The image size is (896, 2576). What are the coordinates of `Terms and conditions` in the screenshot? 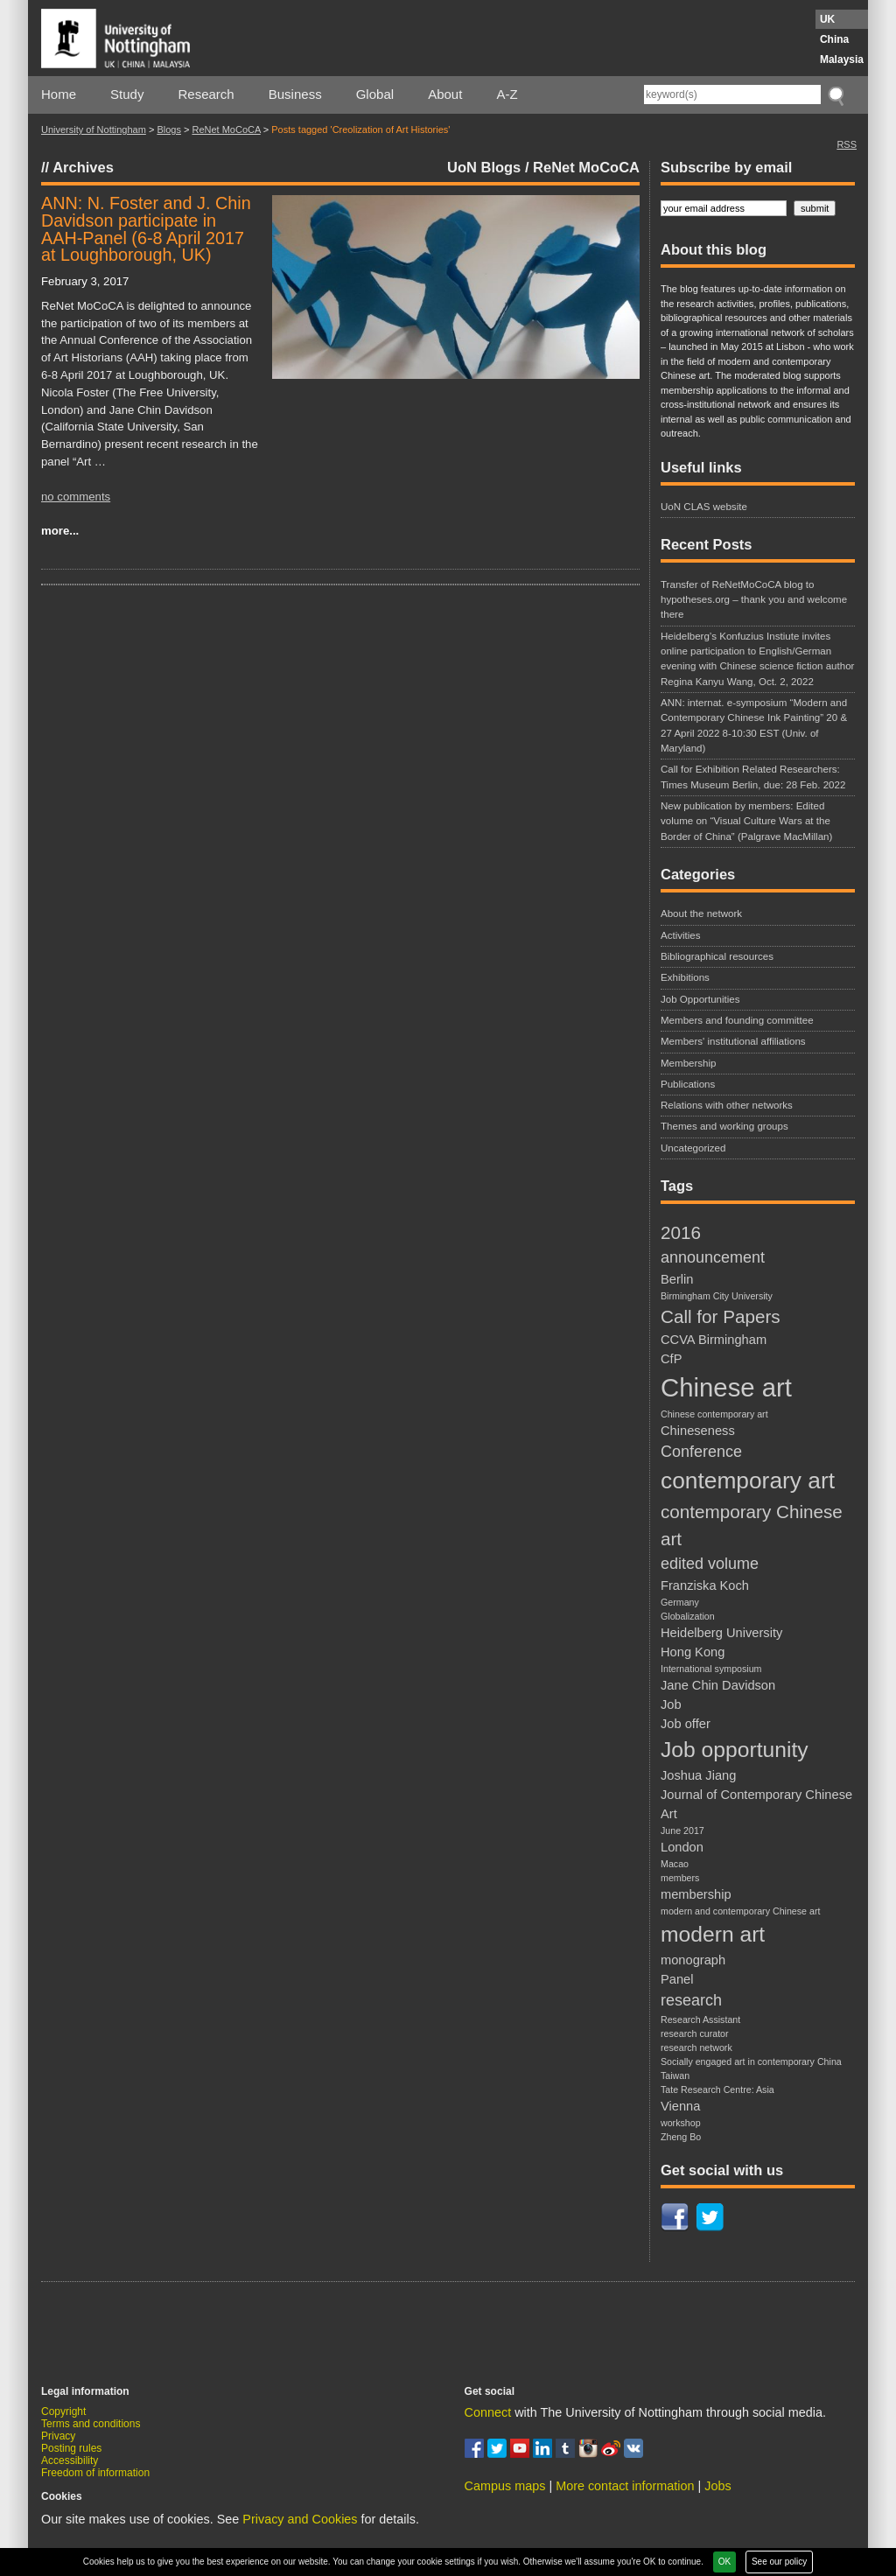 It's located at (90, 2424).